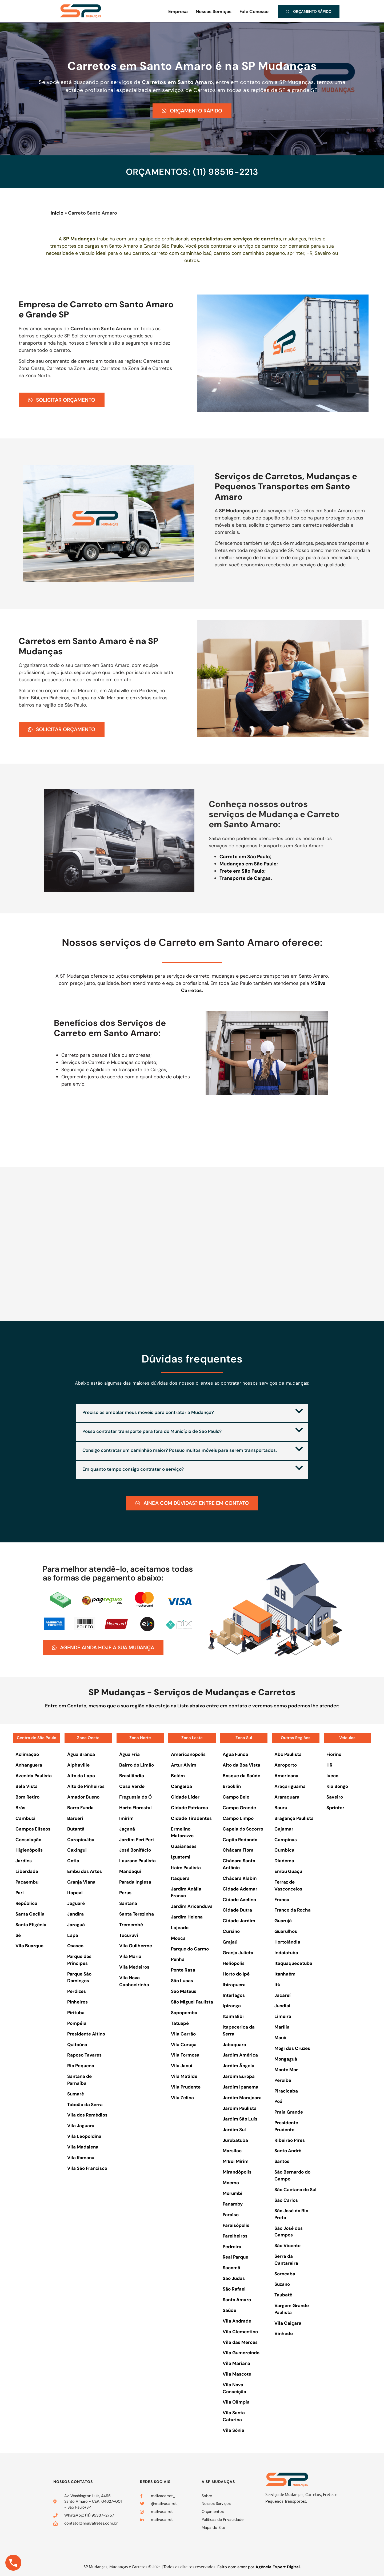  I want to click on Brasilândia, so click(131, 1775).